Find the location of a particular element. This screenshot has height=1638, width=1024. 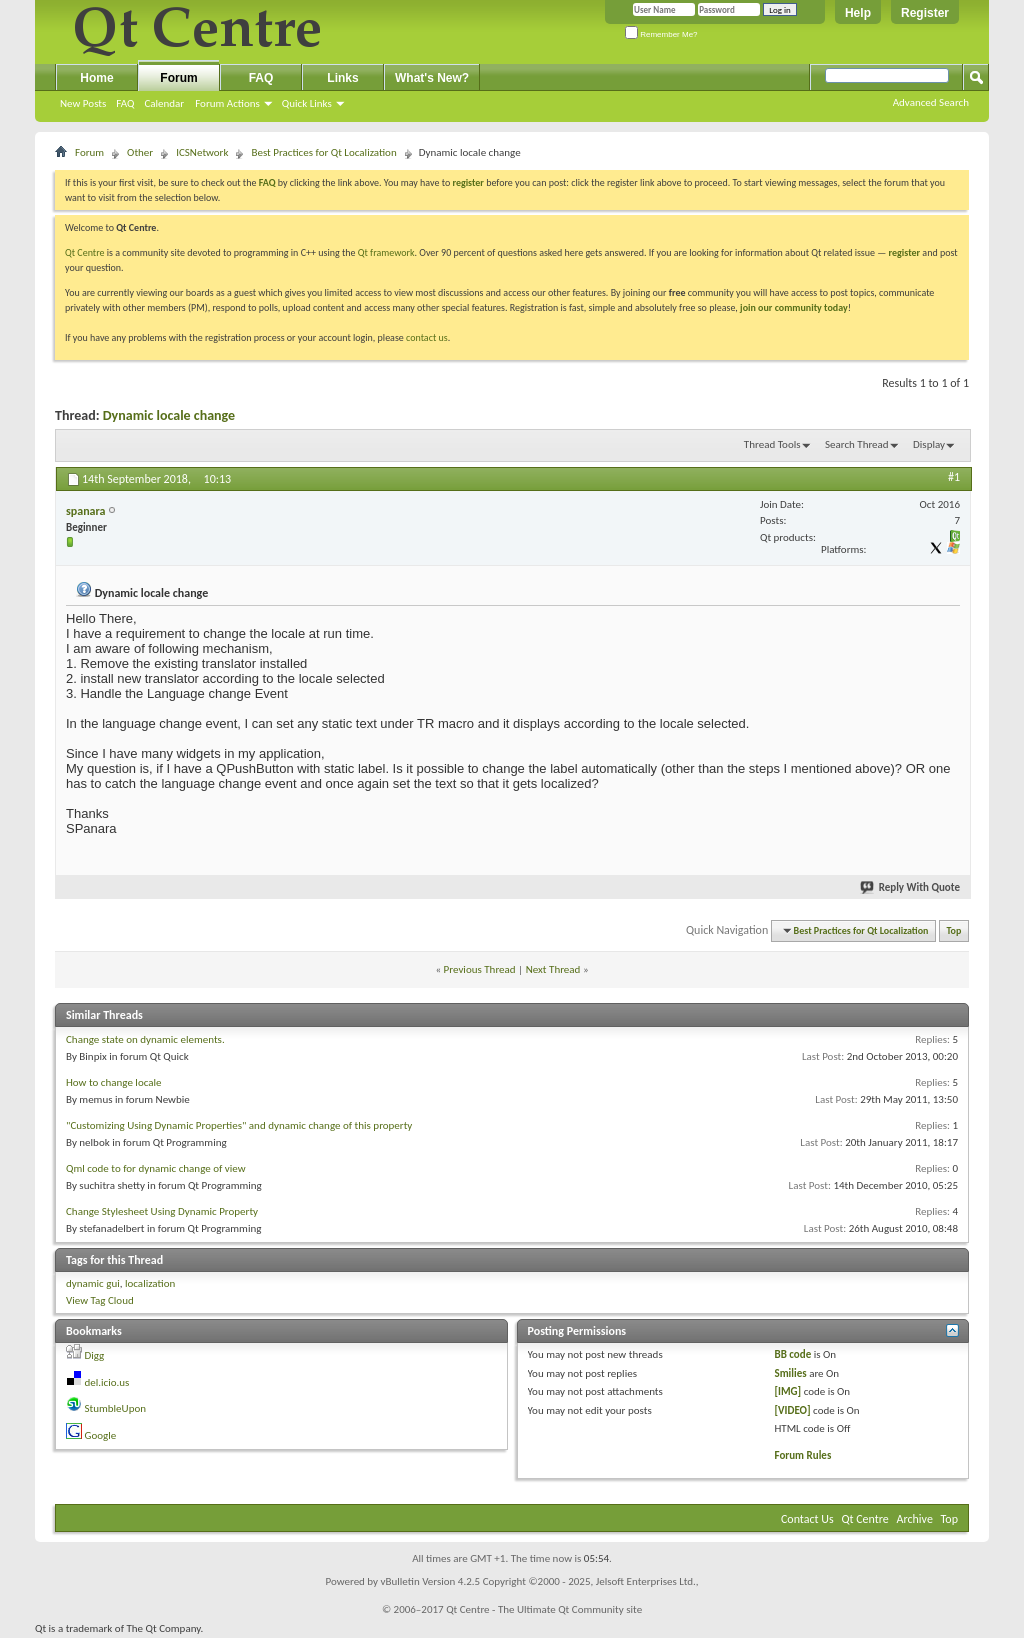

Change Stylesheet Using Dynamic Property is located at coordinates (162, 1211).